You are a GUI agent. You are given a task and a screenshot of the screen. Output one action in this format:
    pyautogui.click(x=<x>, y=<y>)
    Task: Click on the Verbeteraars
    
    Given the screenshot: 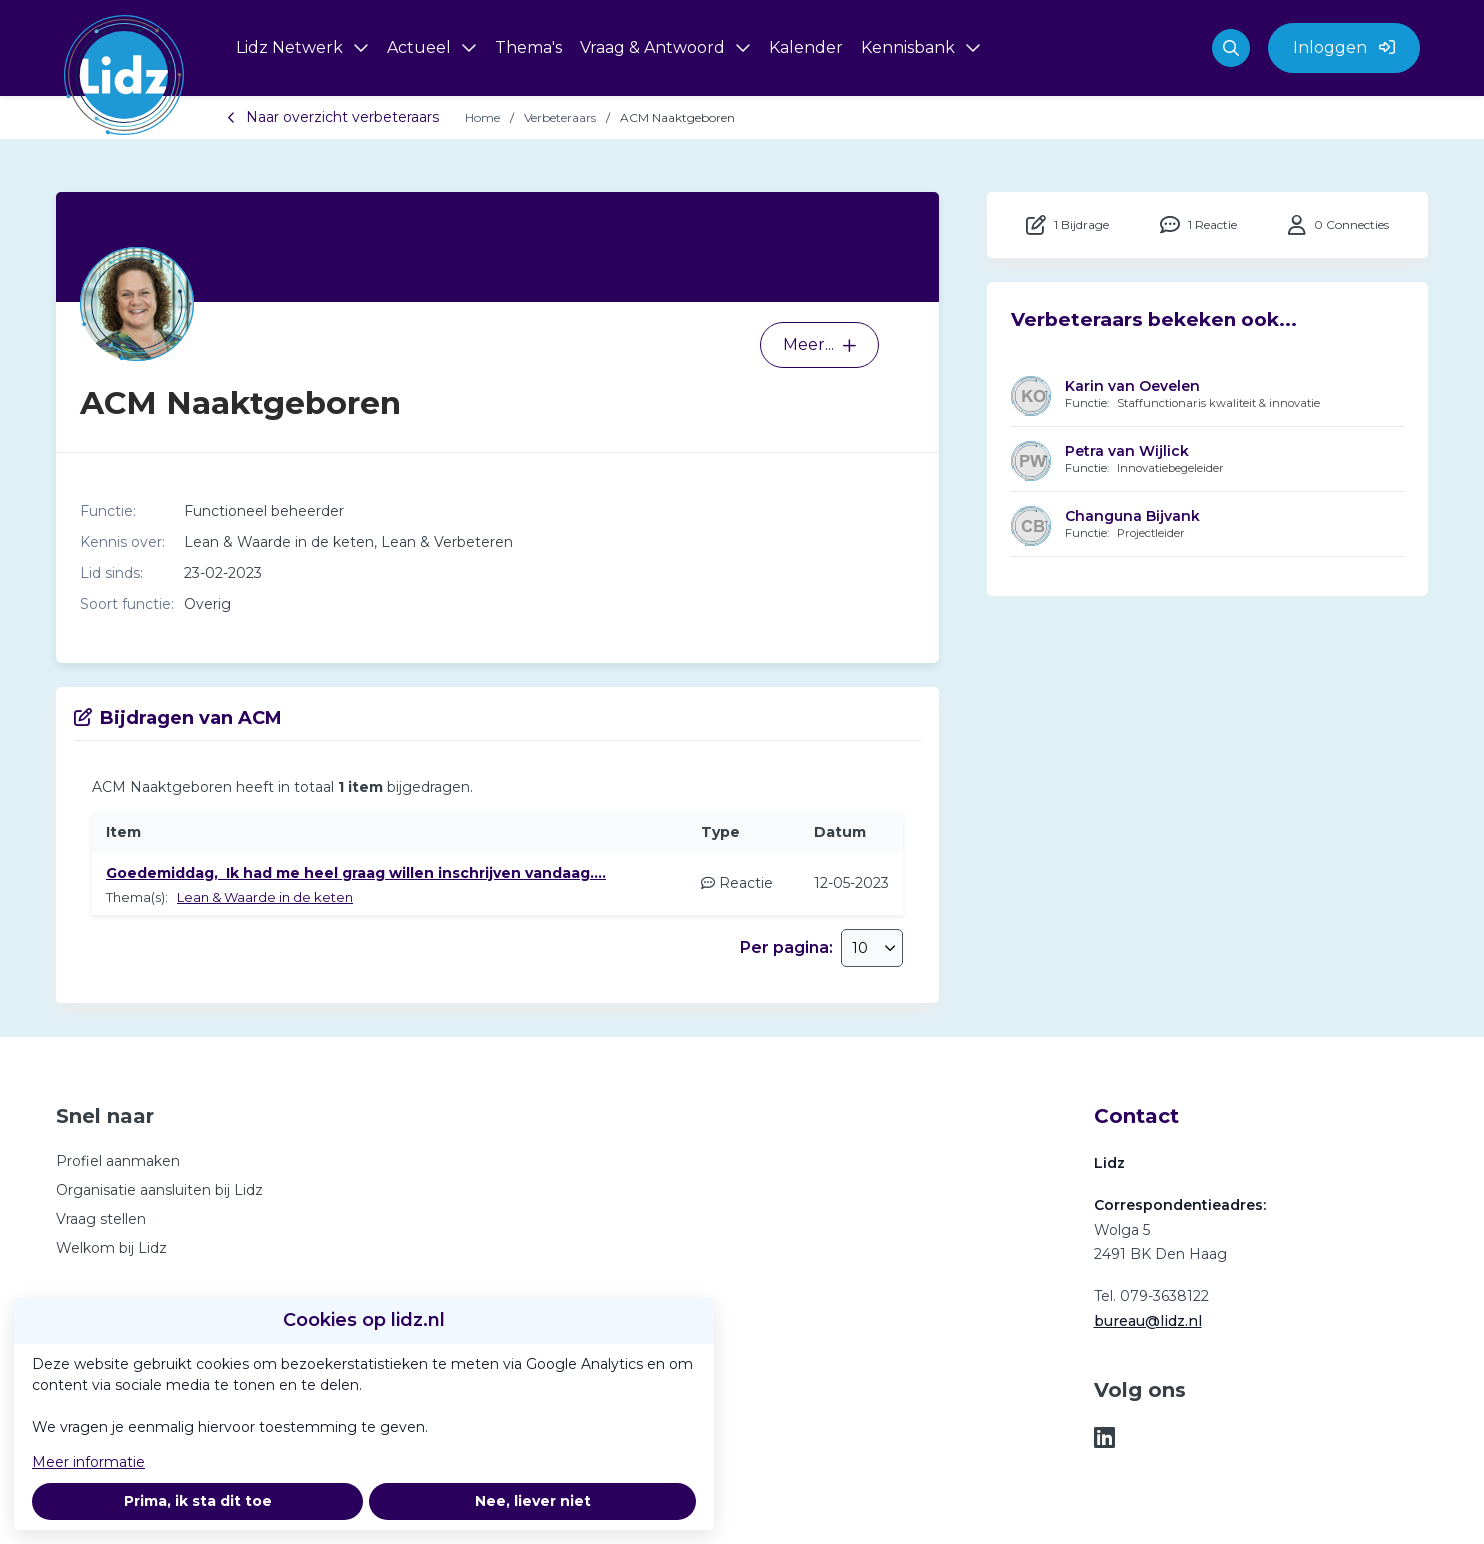 What is the action you would take?
    pyautogui.click(x=560, y=117)
    